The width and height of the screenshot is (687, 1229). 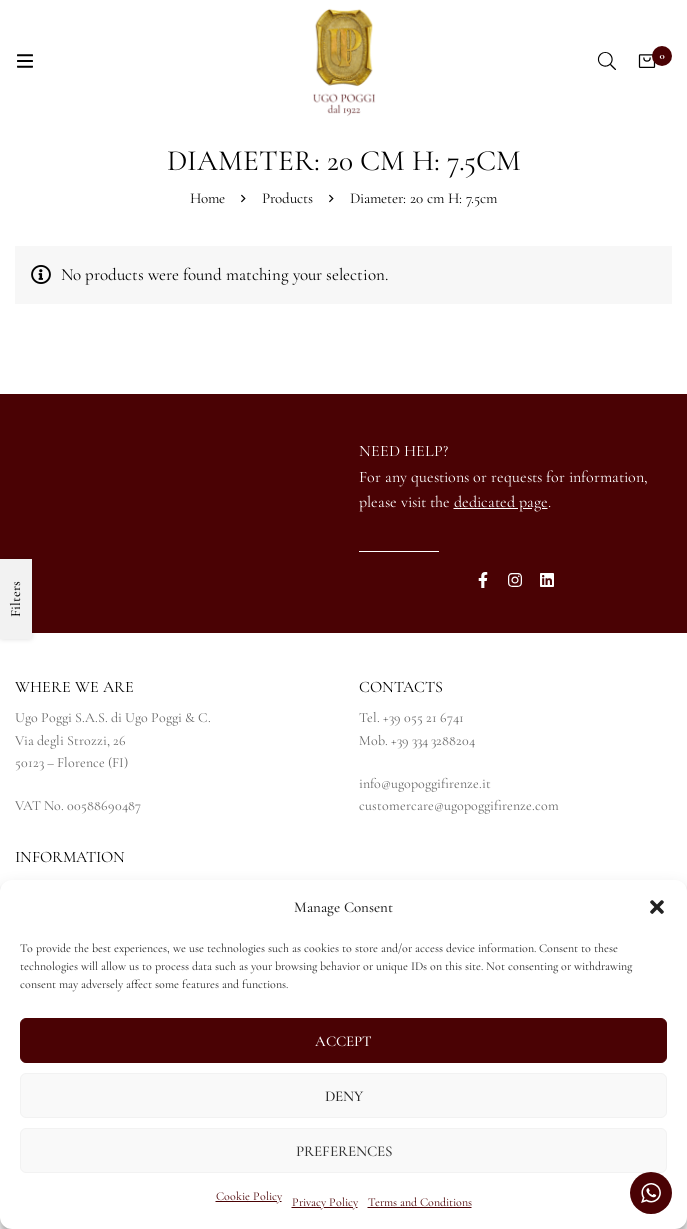 What do you see at coordinates (420, 1202) in the screenshot?
I see `Terms and Conditions` at bounding box center [420, 1202].